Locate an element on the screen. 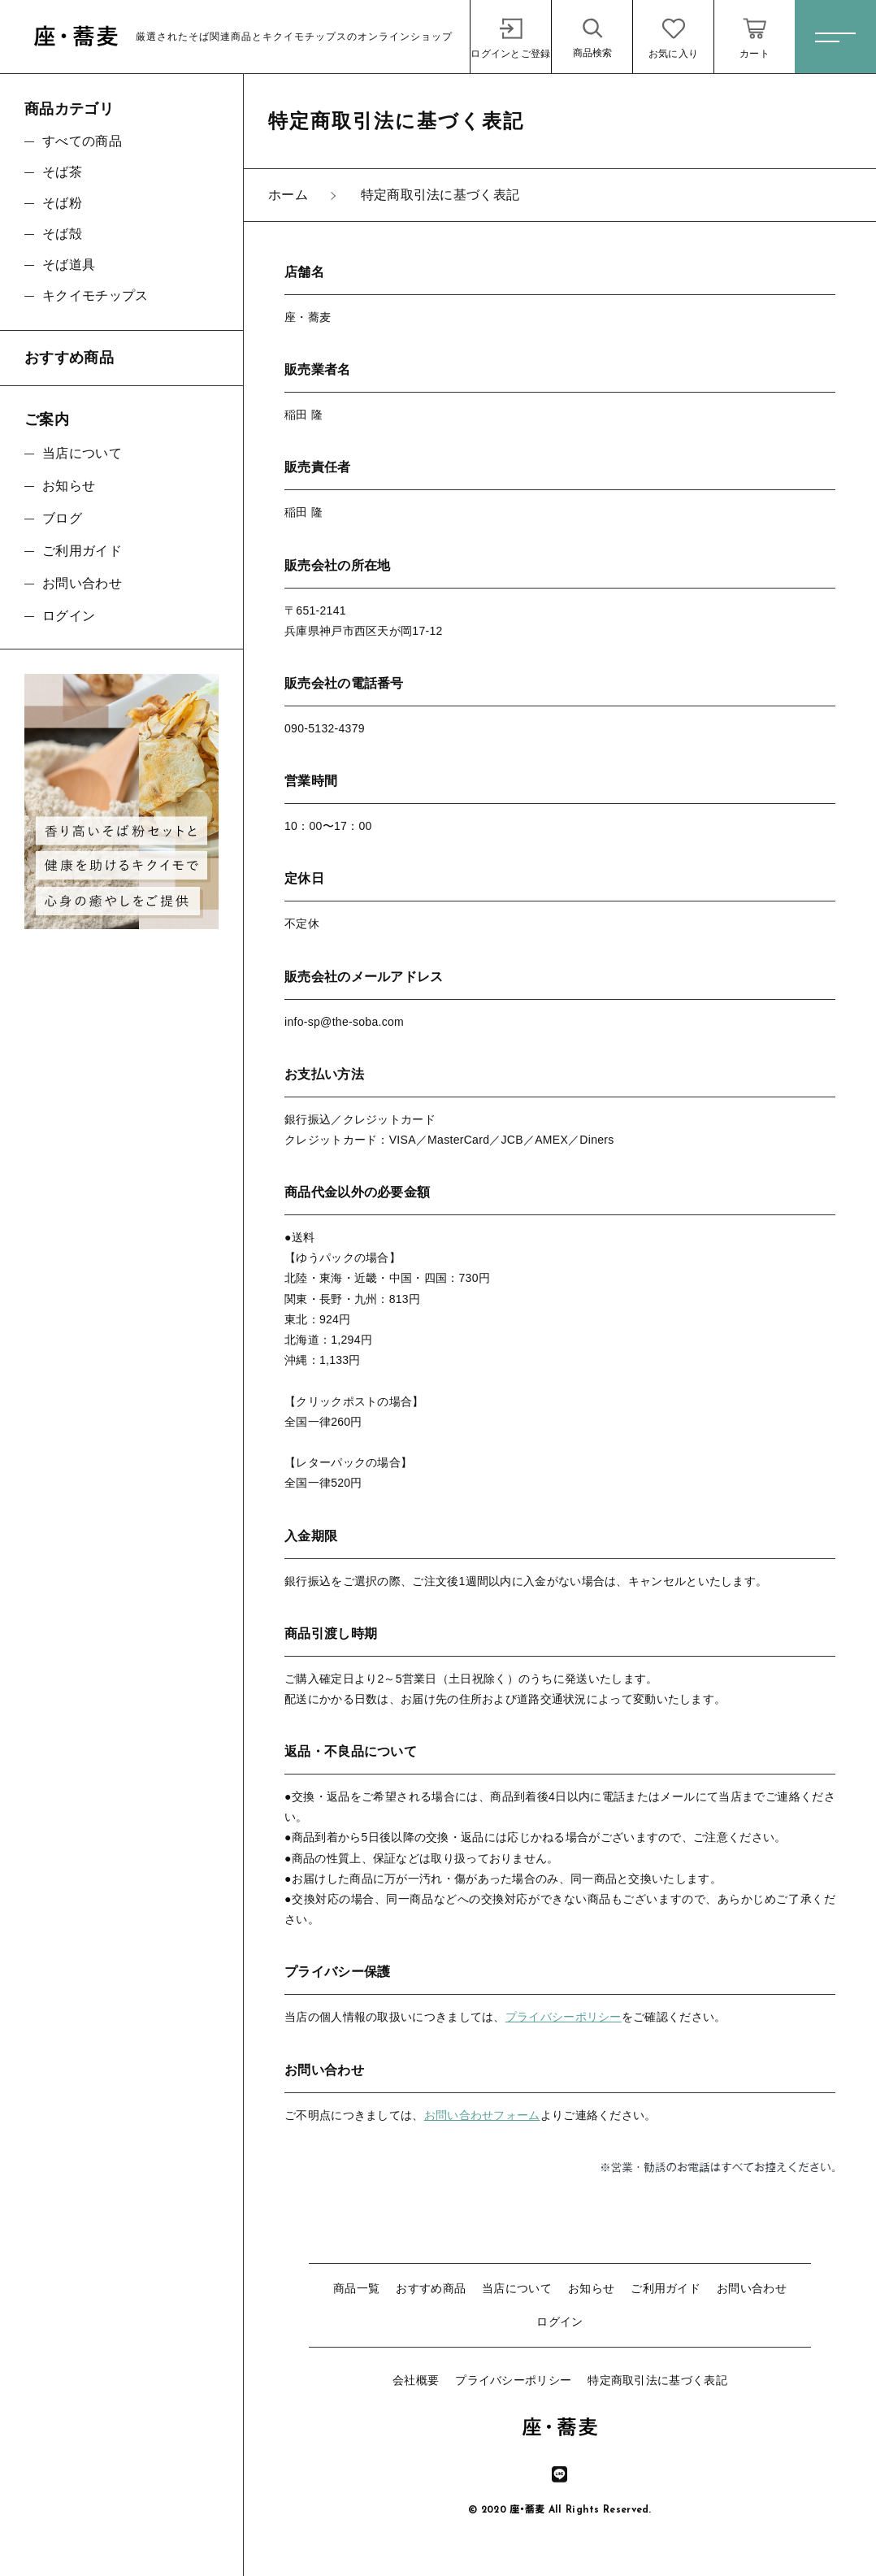  キクイモチップス is located at coordinates (95, 295).